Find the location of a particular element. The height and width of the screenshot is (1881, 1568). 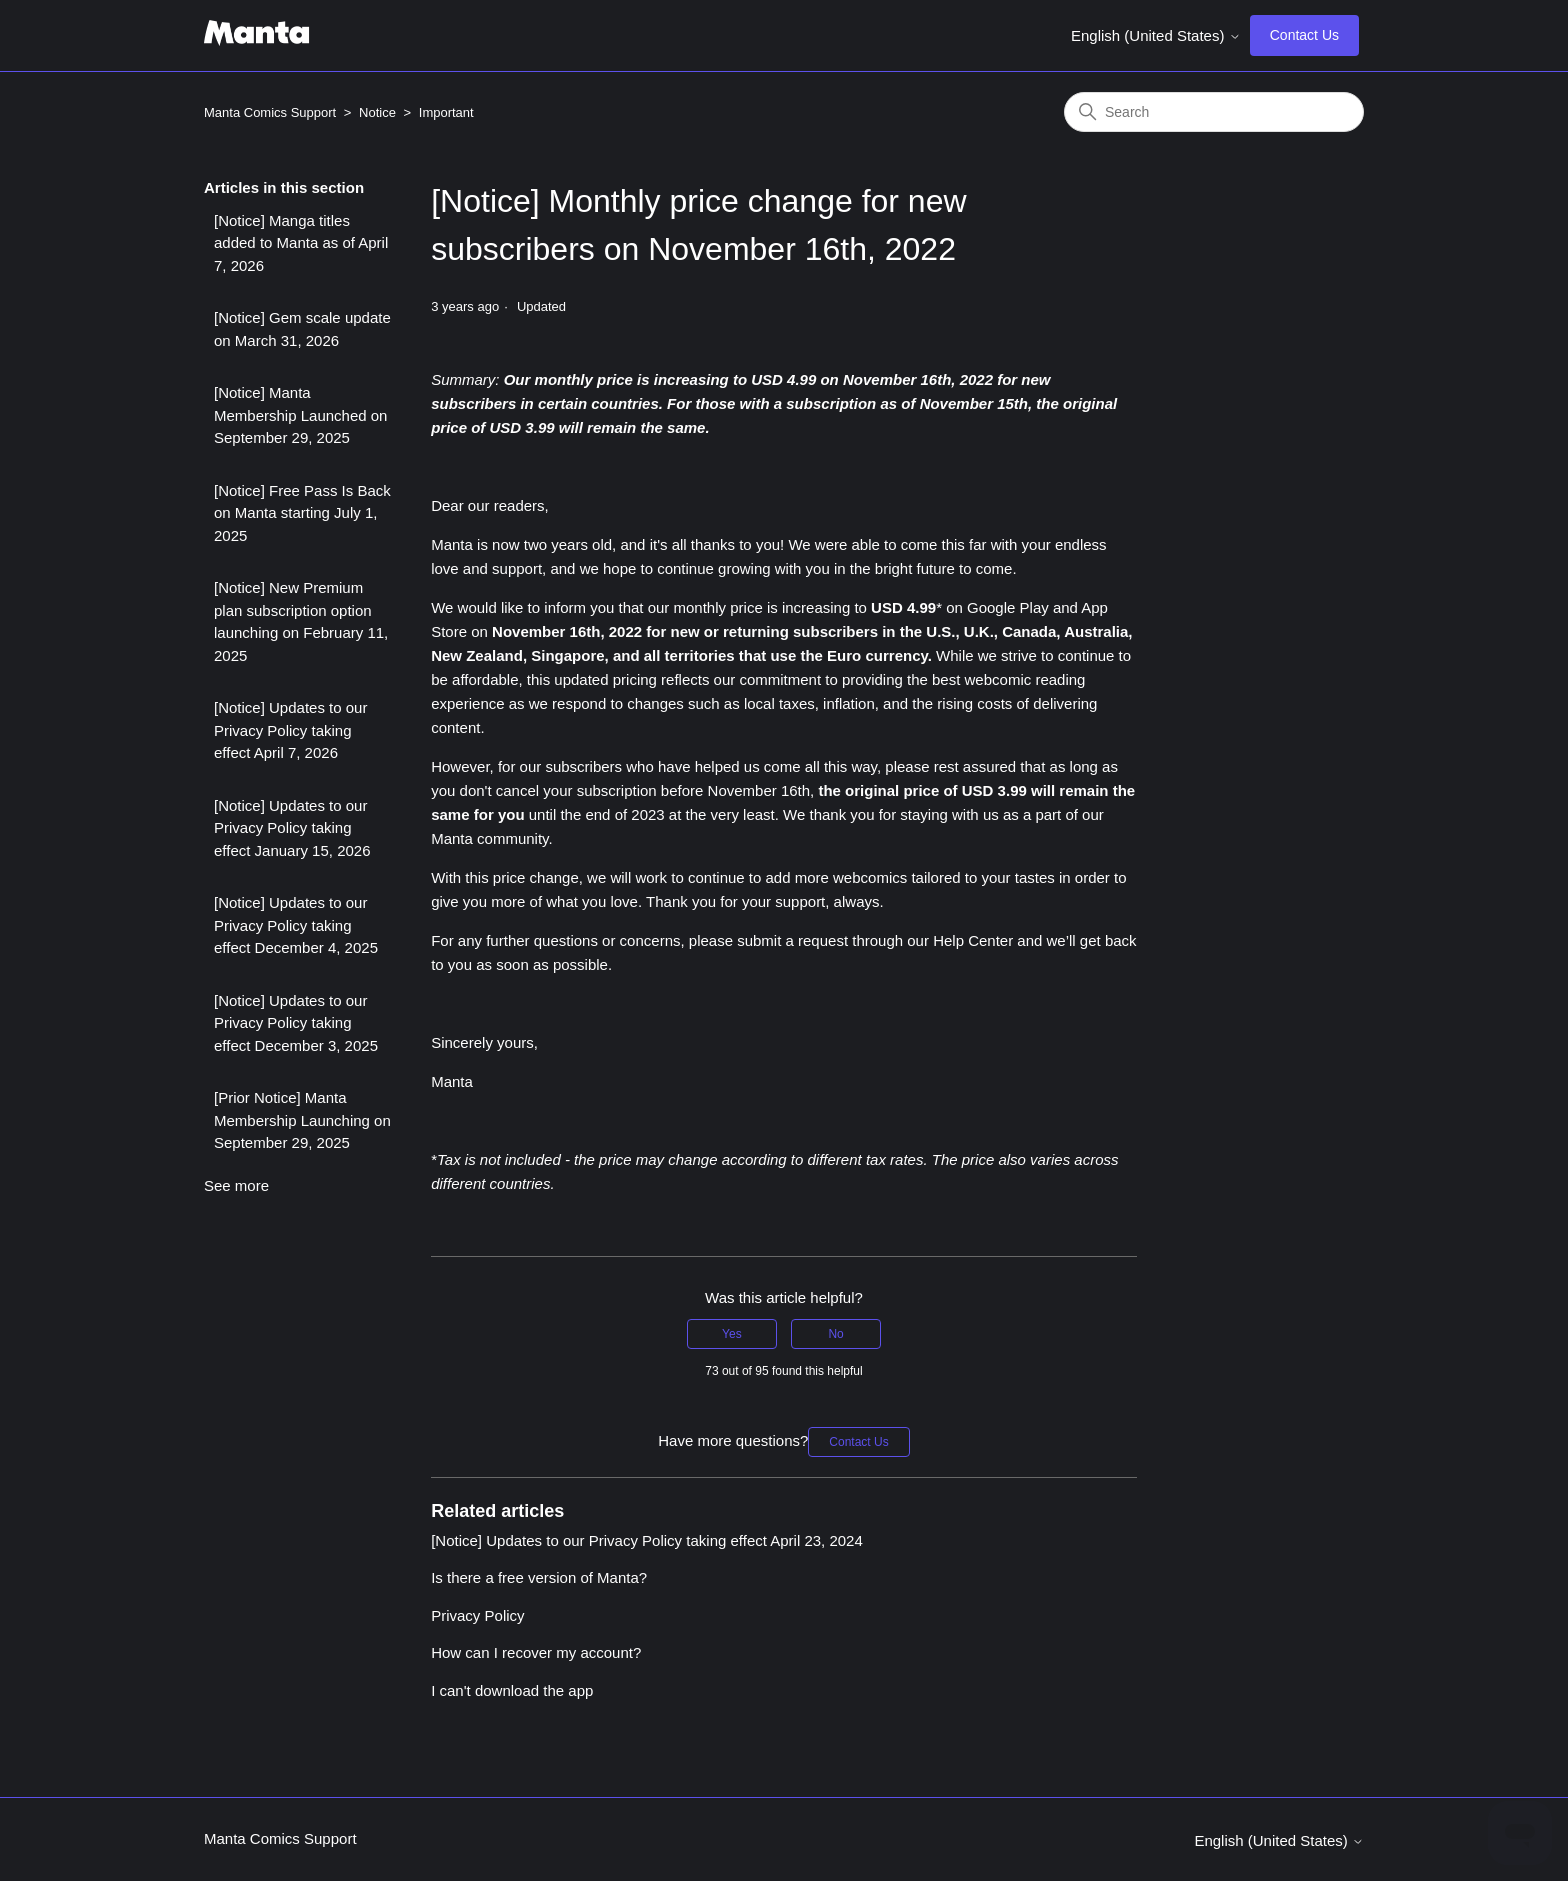

See more is located at coordinates (236, 1185).